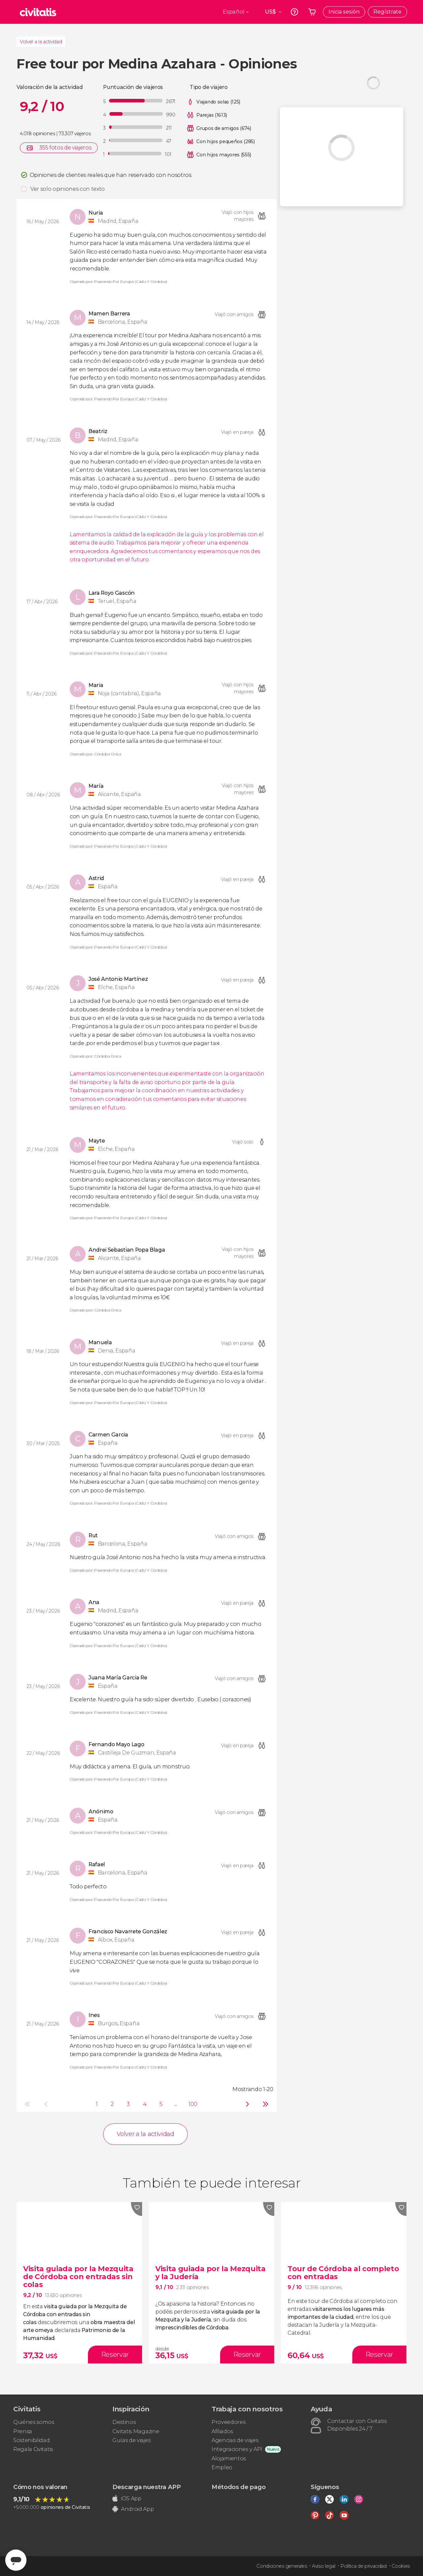 The image size is (423, 2576). I want to click on Sostenibilidad, so click(31, 2440).